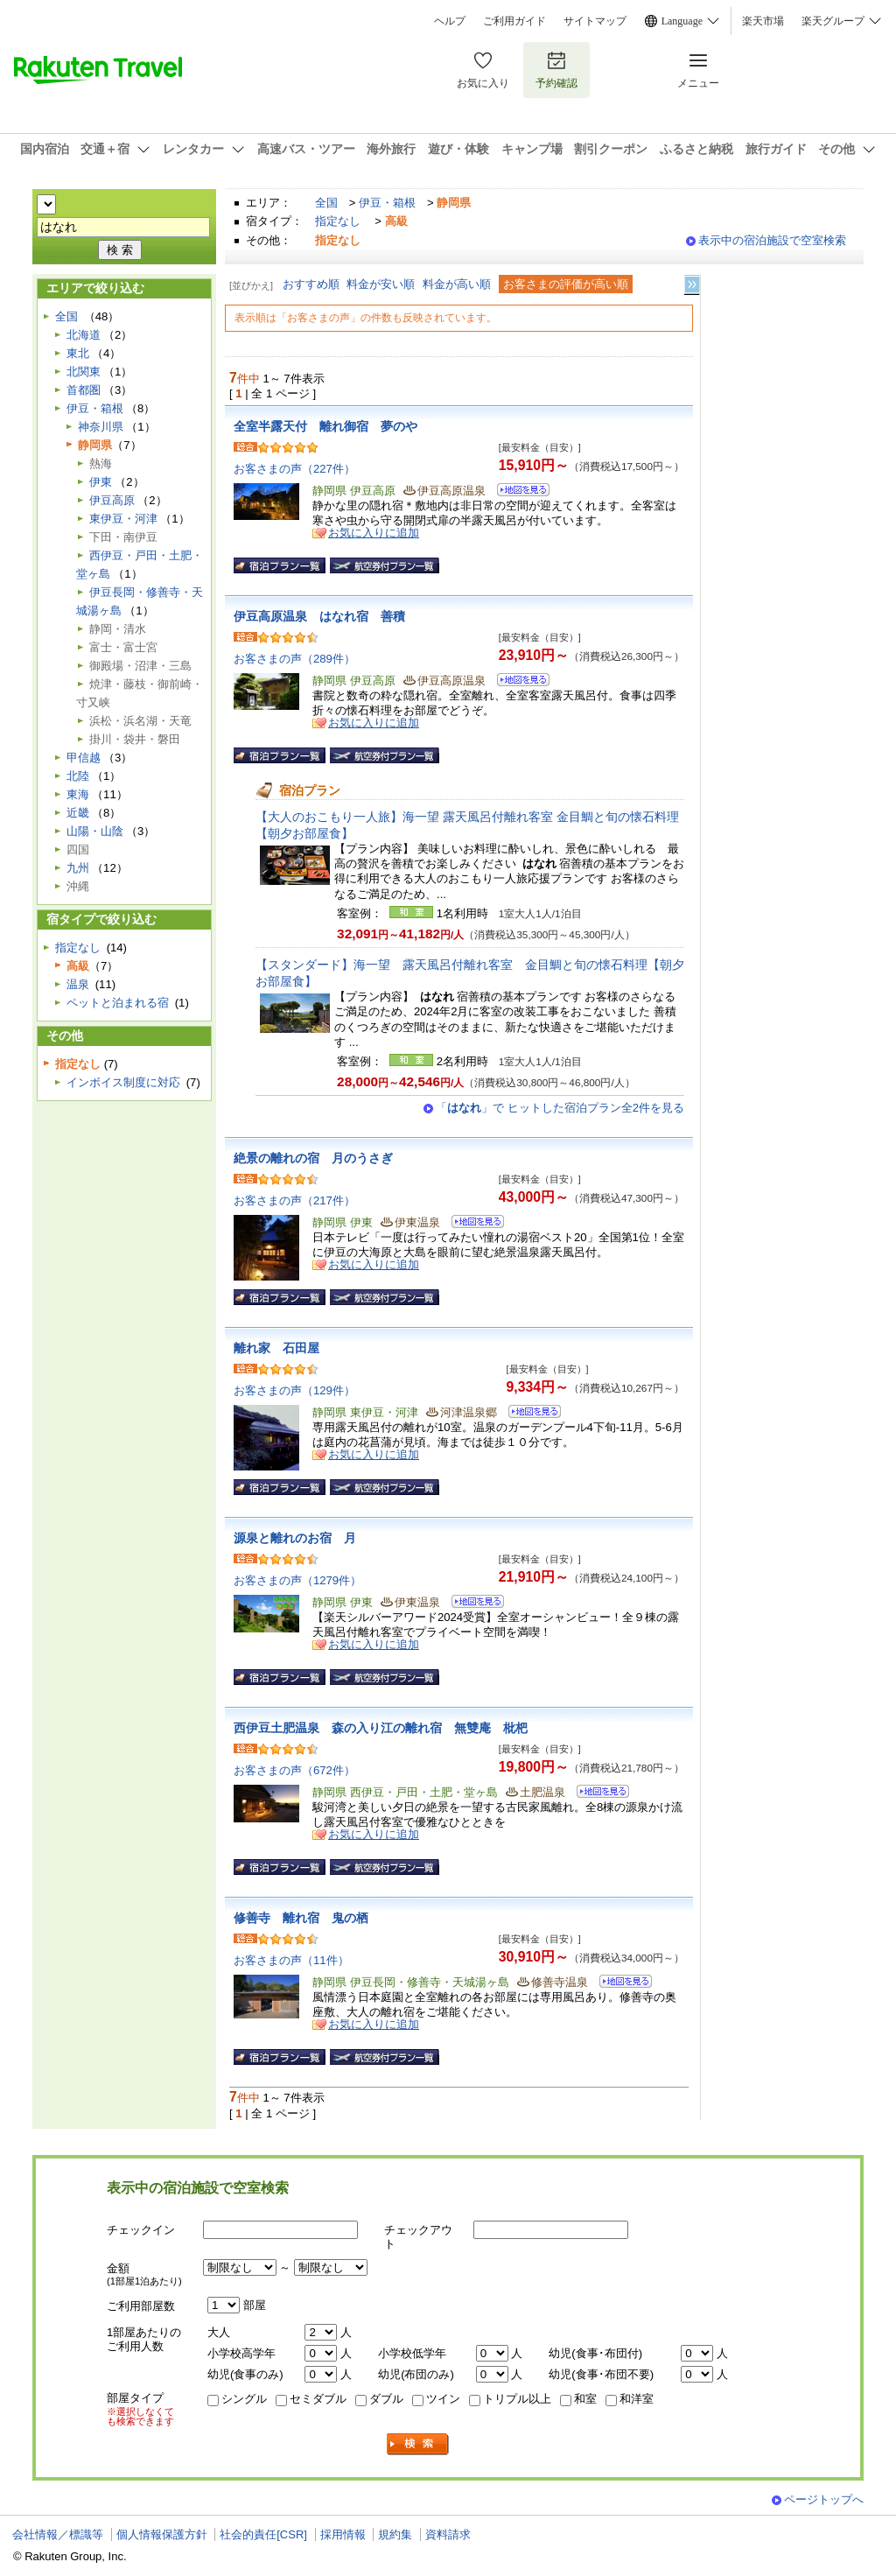 This screenshot has width=896, height=2576. Describe the element at coordinates (294, 1770) in the screenshot. I see `お客さまの声（672件）` at that location.